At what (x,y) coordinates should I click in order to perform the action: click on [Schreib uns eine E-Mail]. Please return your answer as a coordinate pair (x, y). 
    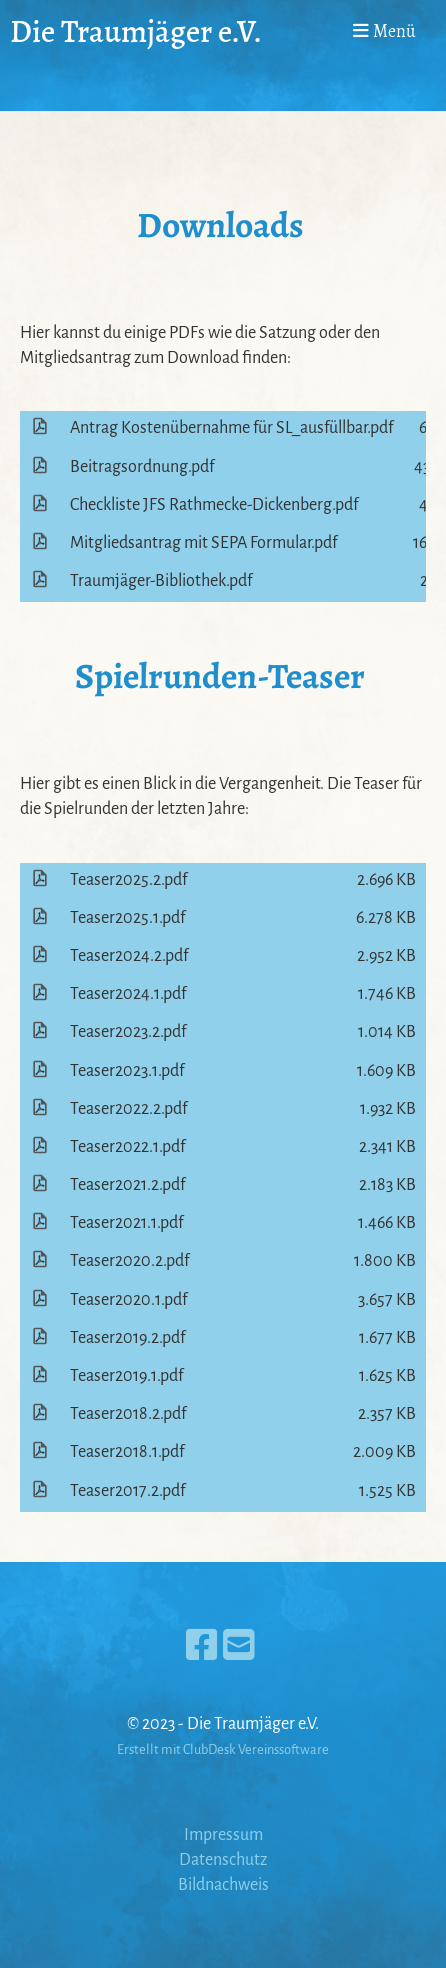
    Looking at the image, I should click on (239, 1647).